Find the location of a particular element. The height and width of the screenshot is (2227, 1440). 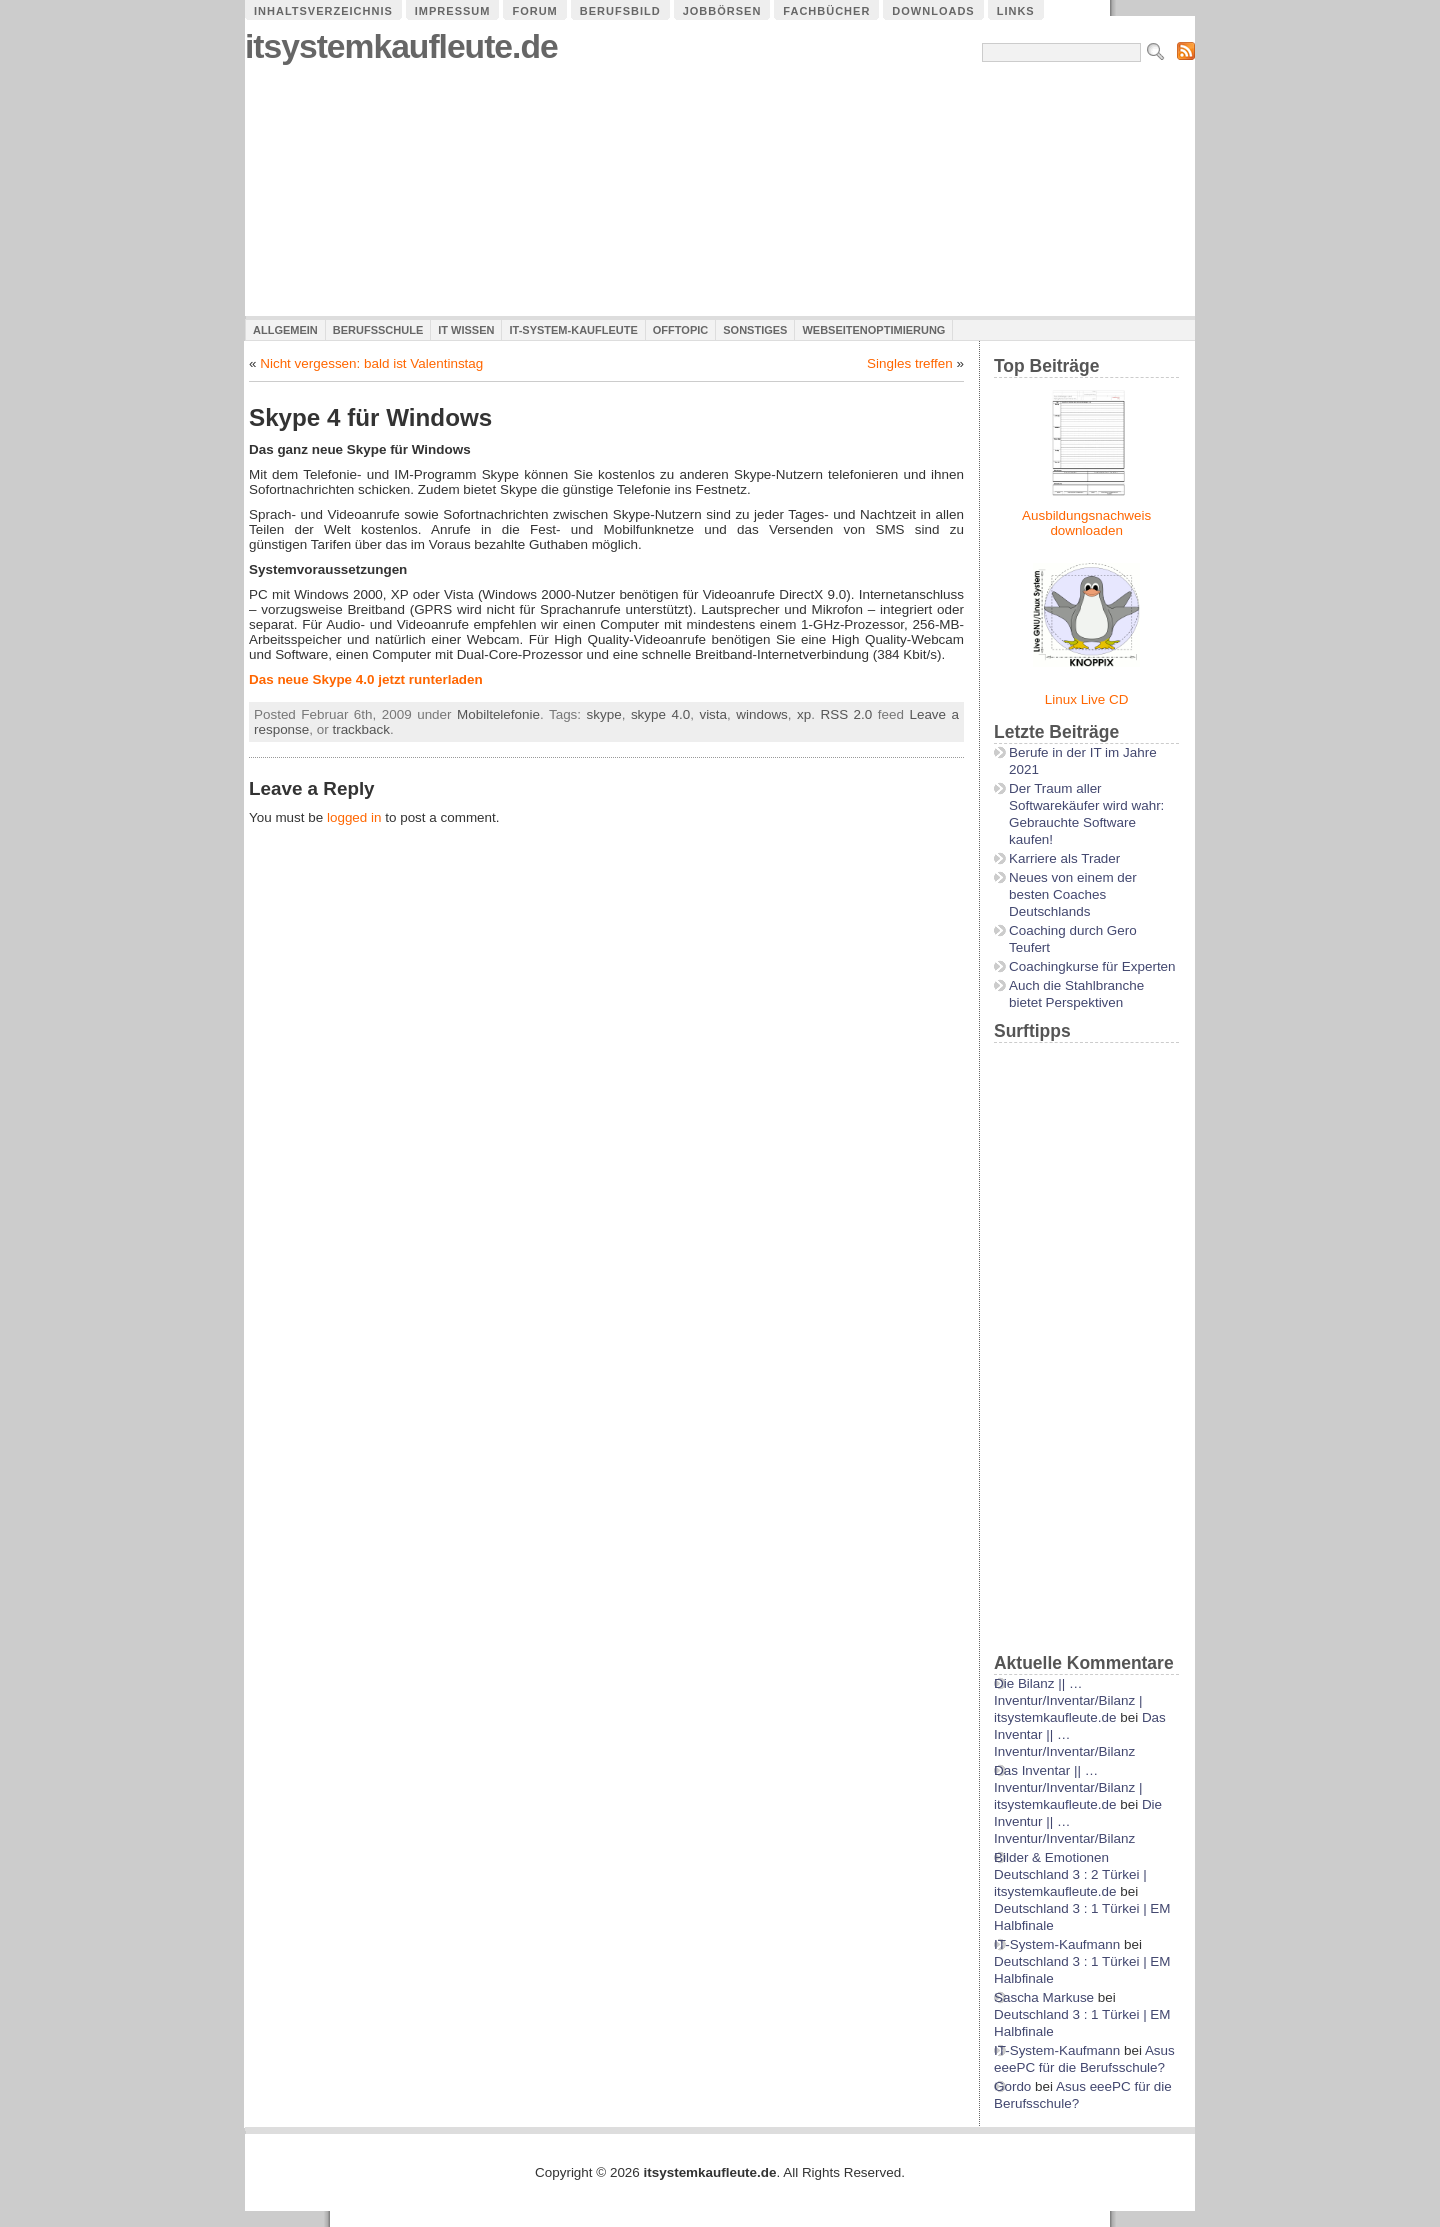

Sonstiges is located at coordinates (755, 330).